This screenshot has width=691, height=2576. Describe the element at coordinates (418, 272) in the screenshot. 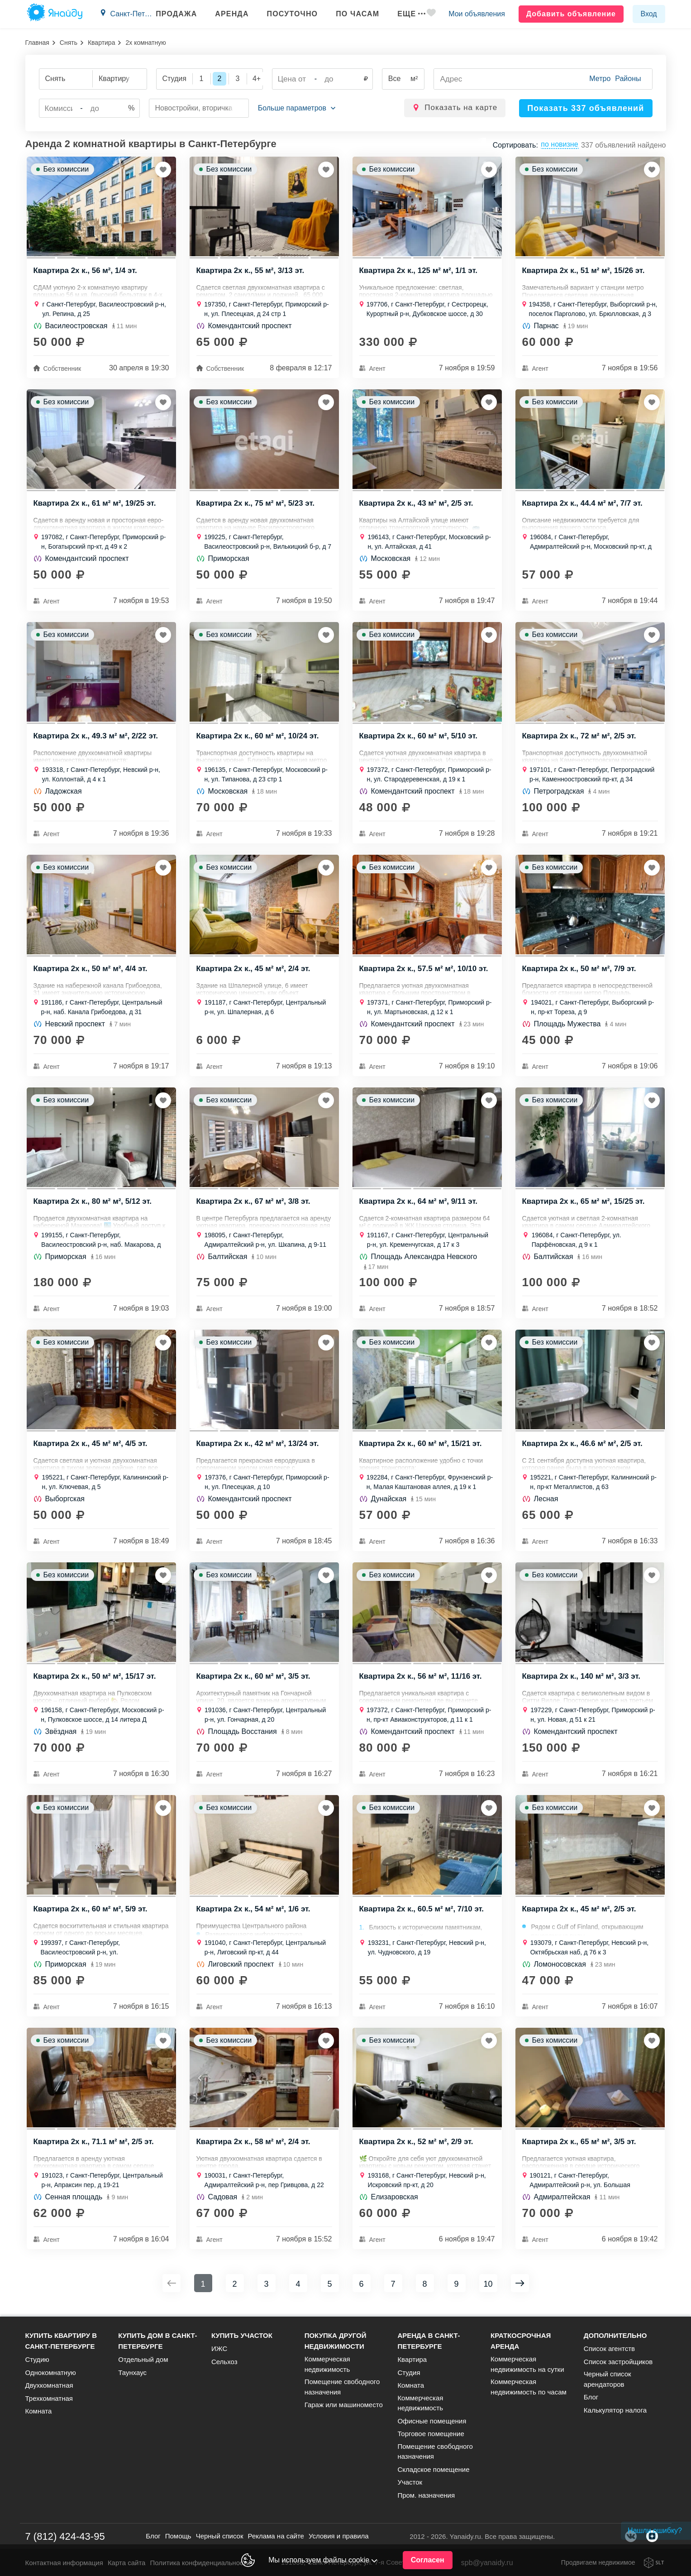

I see `Квартира 2х к., 125 м² м², 1/1 эт.` at that location.